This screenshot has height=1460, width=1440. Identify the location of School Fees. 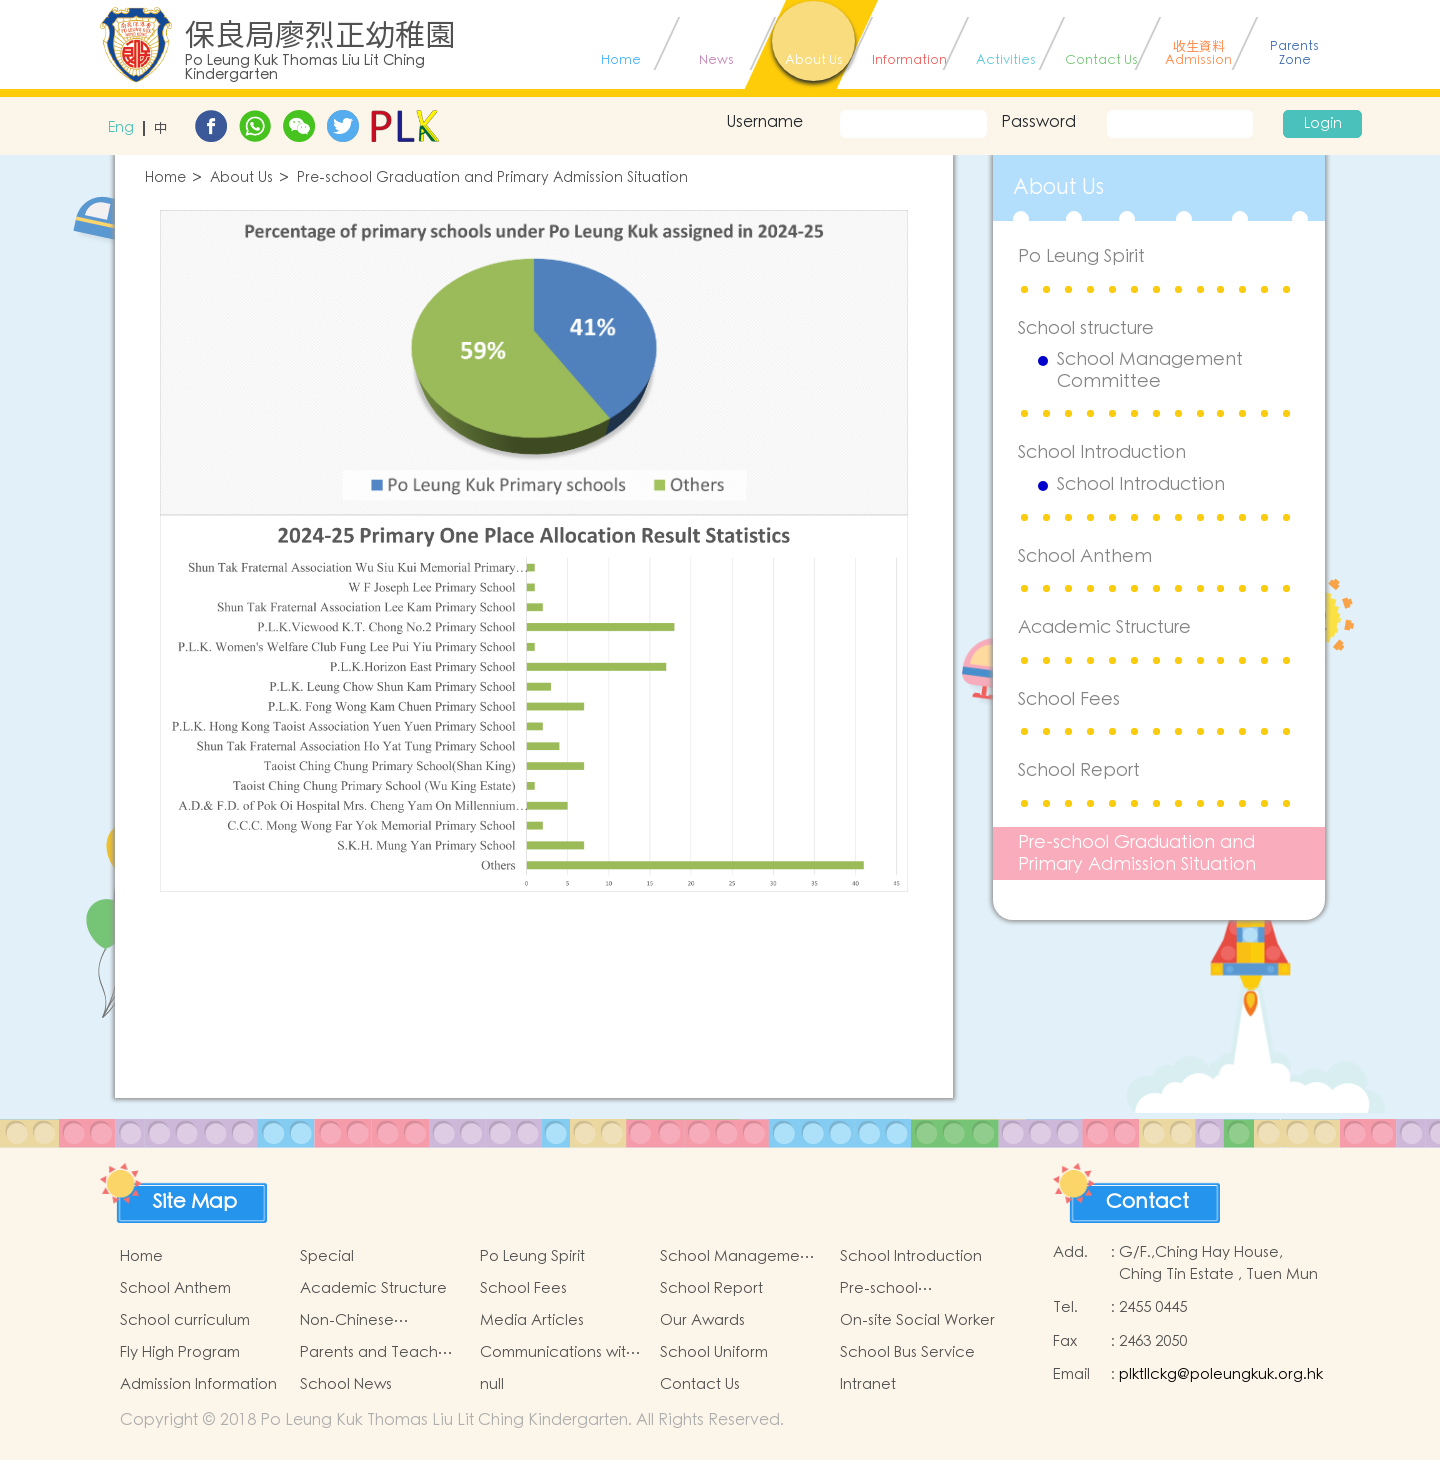
(1069, 699).